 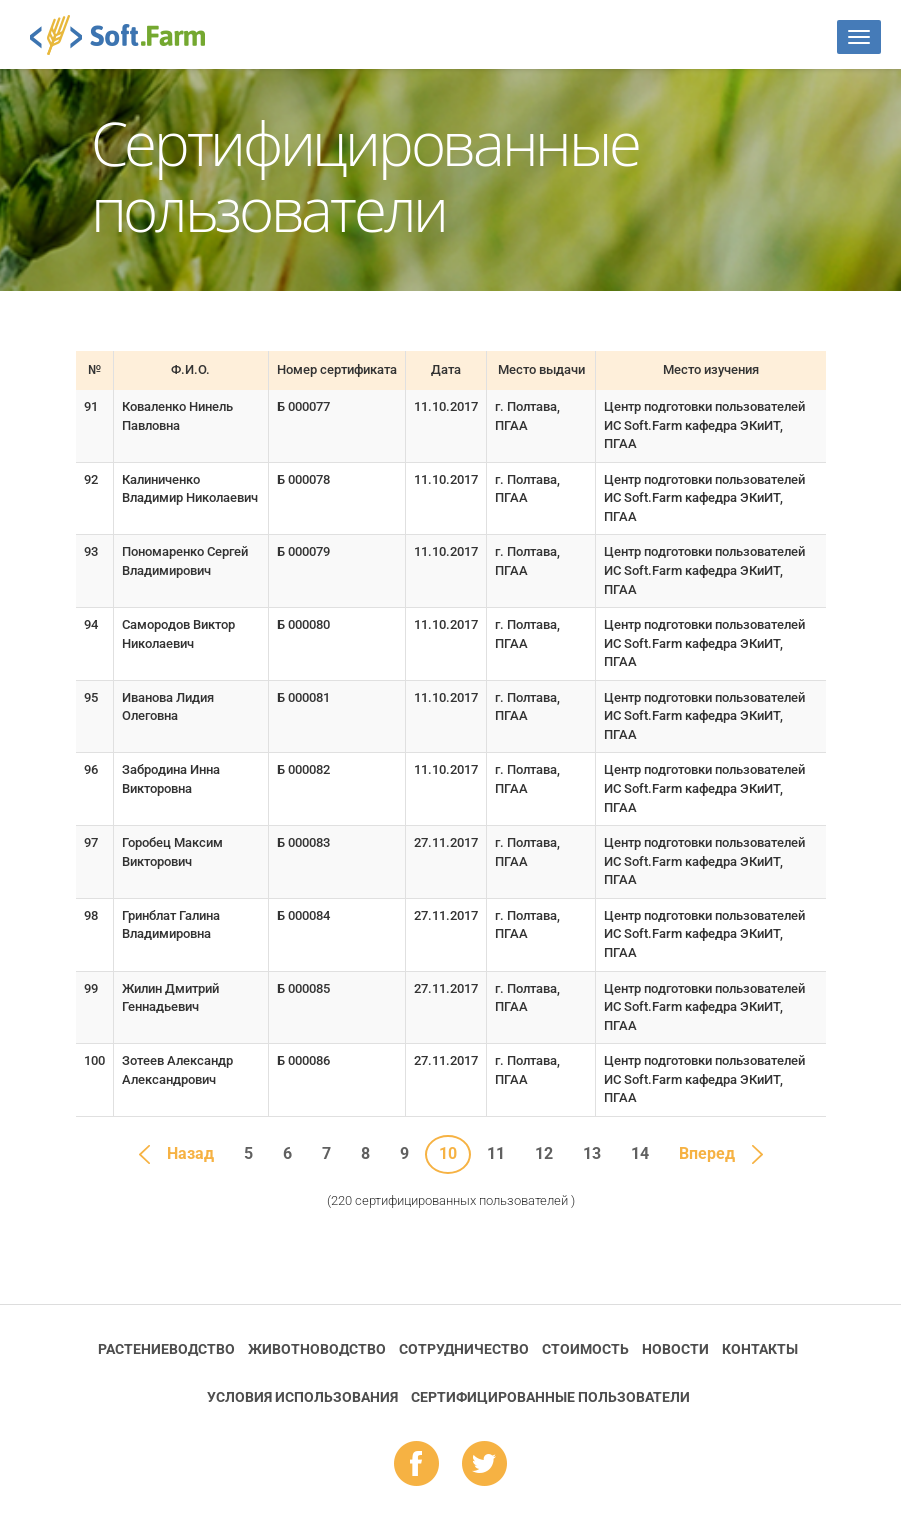 I want to click on 14, so click(x=640, y=1153).